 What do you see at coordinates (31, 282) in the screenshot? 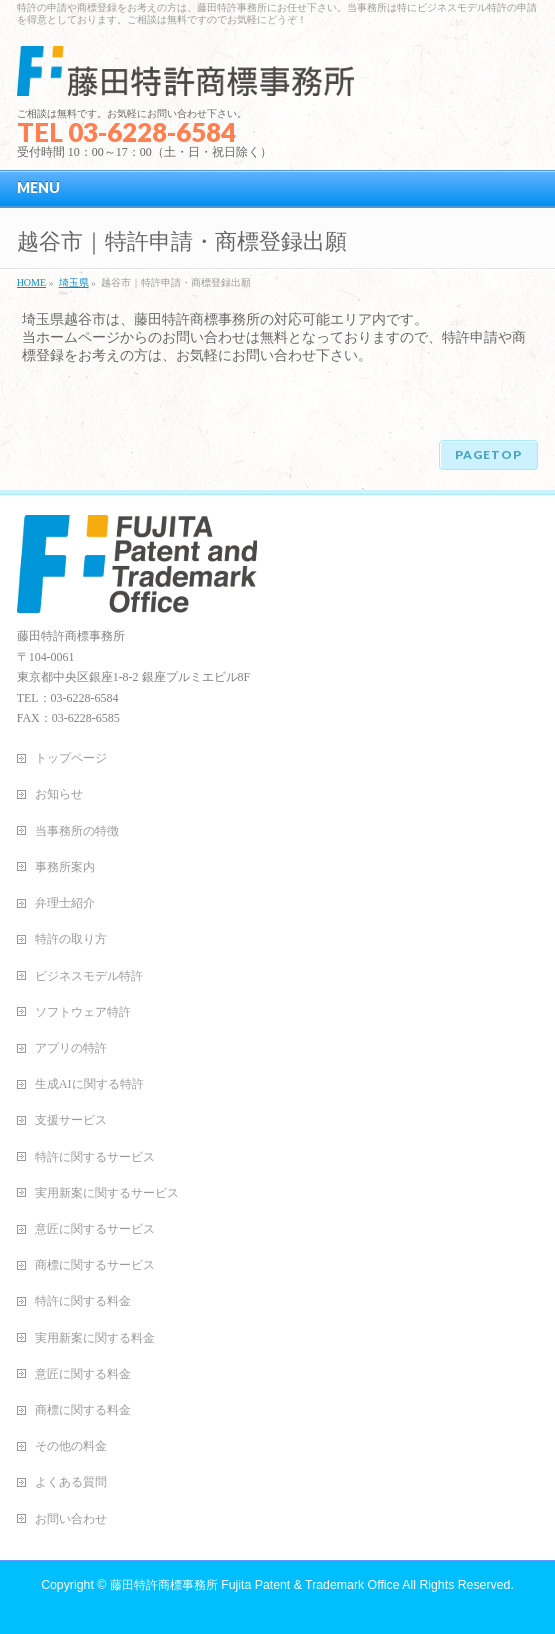
I see `HOME` at bounding box center [31, 282].